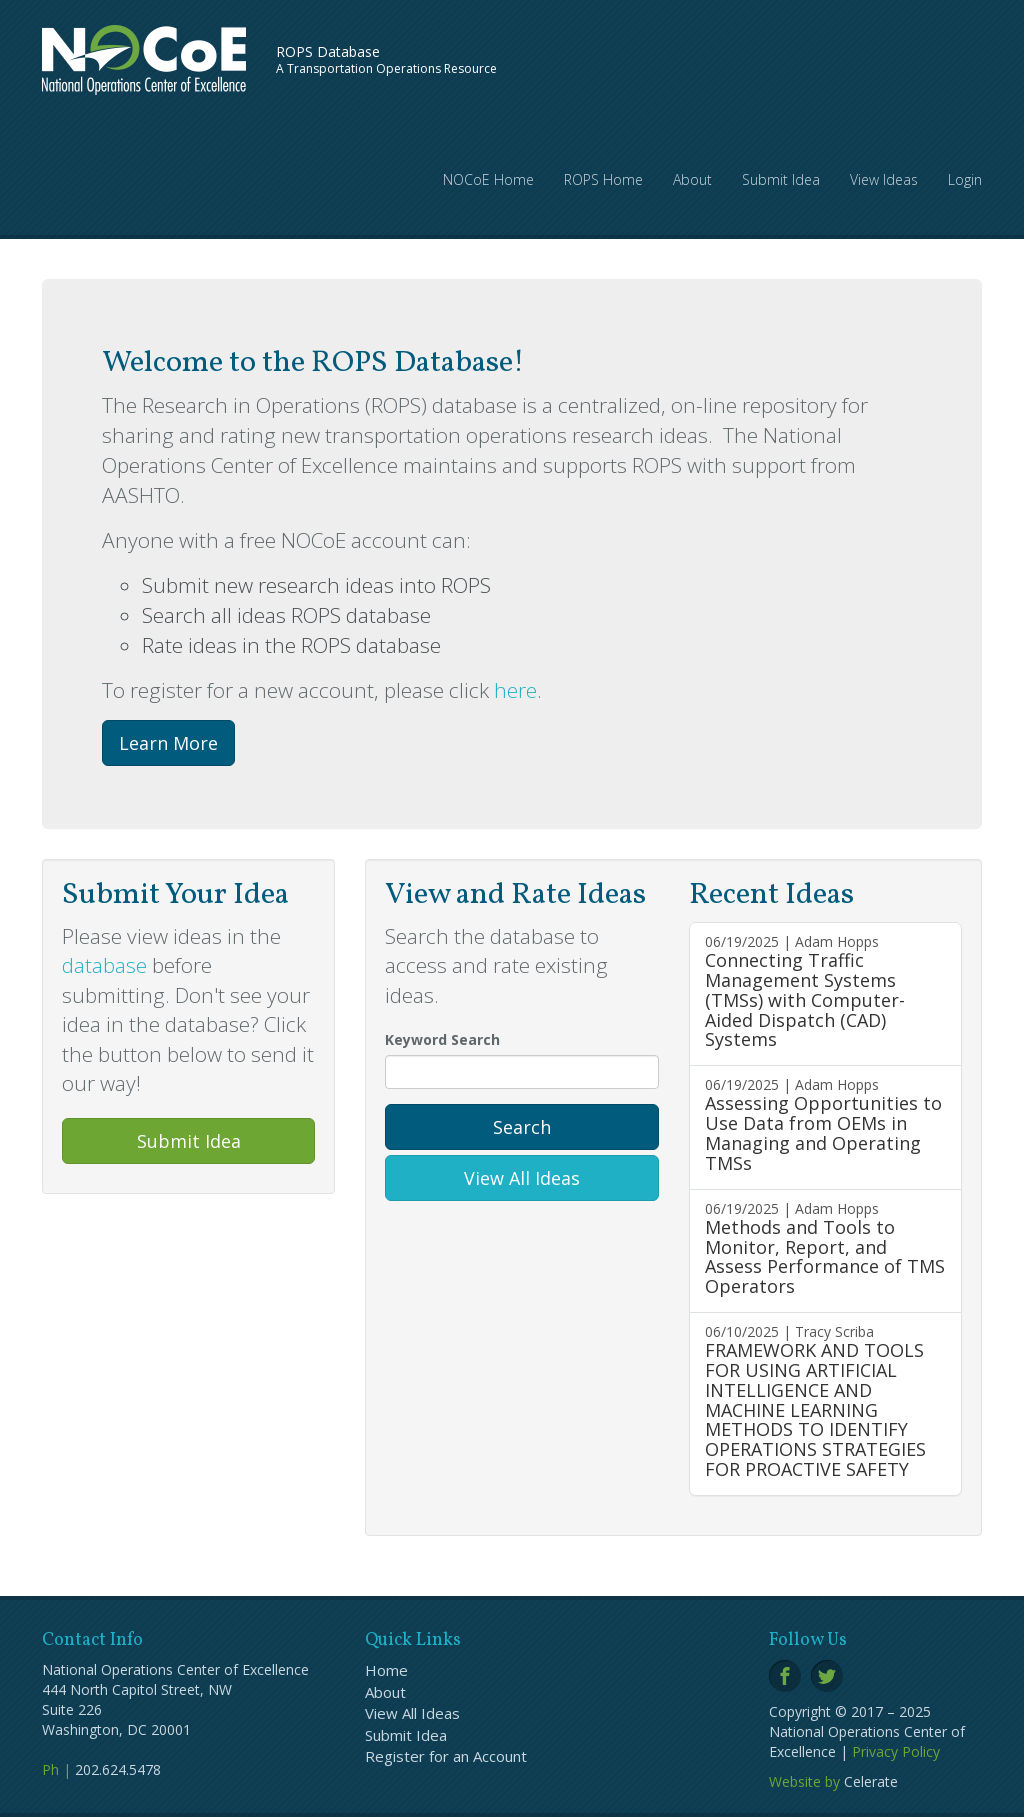 The height and width of the screenshot is (1817, 1024). Describe the element at coordinates (386, 1670) in the screenshot. I see `Home` at that location.